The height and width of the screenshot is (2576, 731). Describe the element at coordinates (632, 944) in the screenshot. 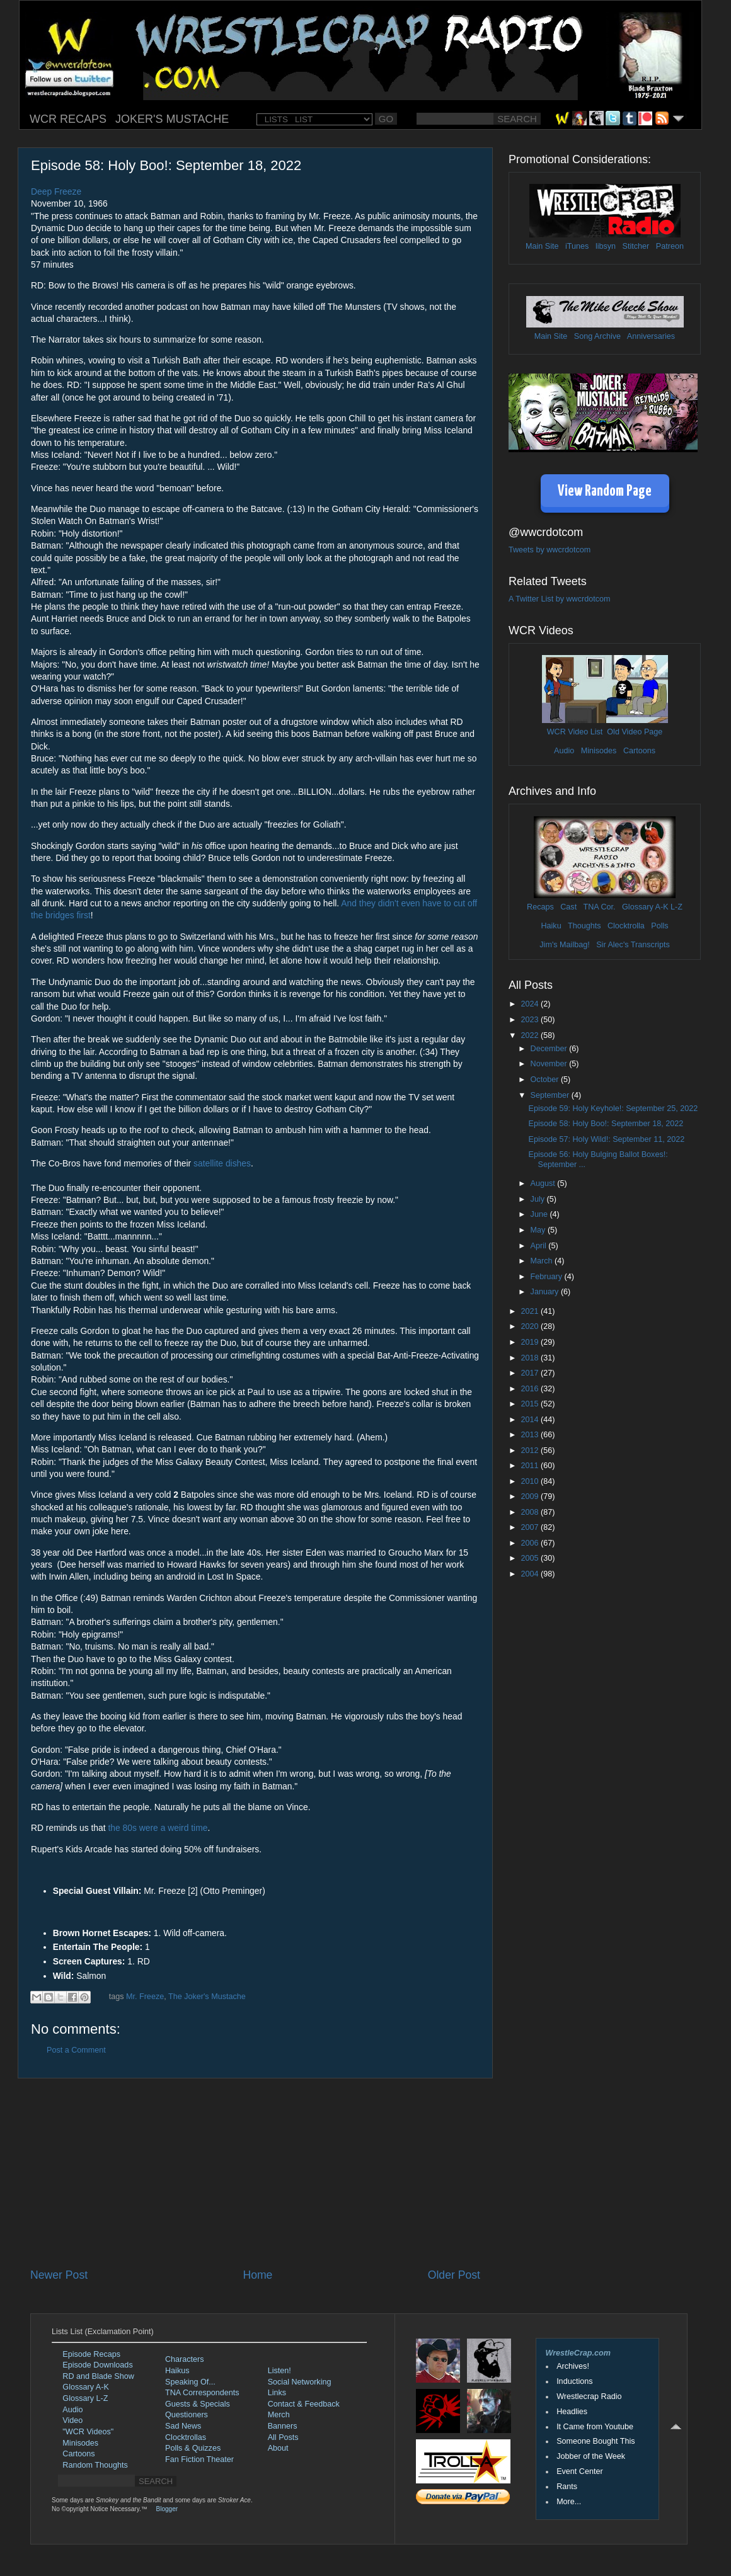

I see `Sir Alec's Transcripts` at that location.